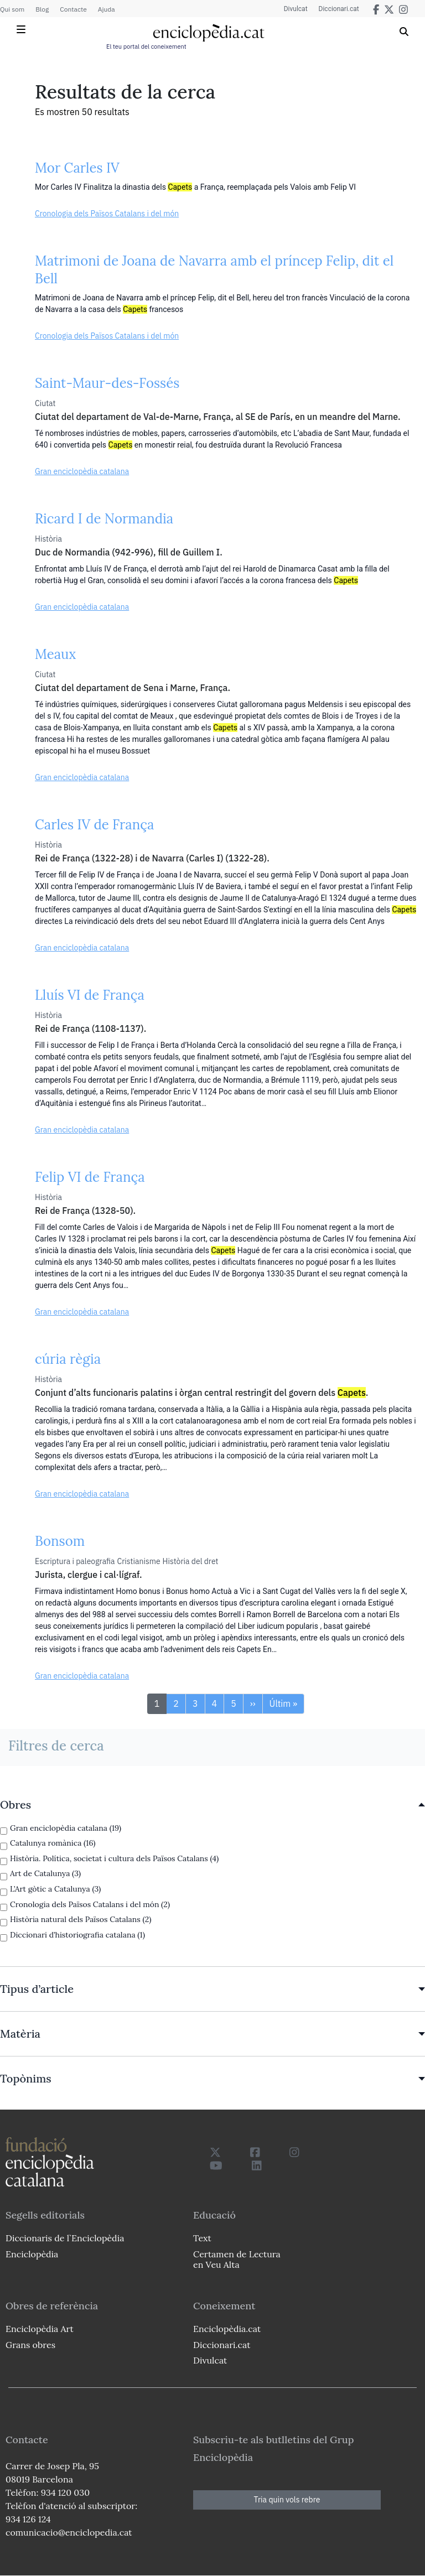 The height and width of the screenshot is (2576, 425). I want to click on Saint-Maur-des-Fossés, so click(107, 383).